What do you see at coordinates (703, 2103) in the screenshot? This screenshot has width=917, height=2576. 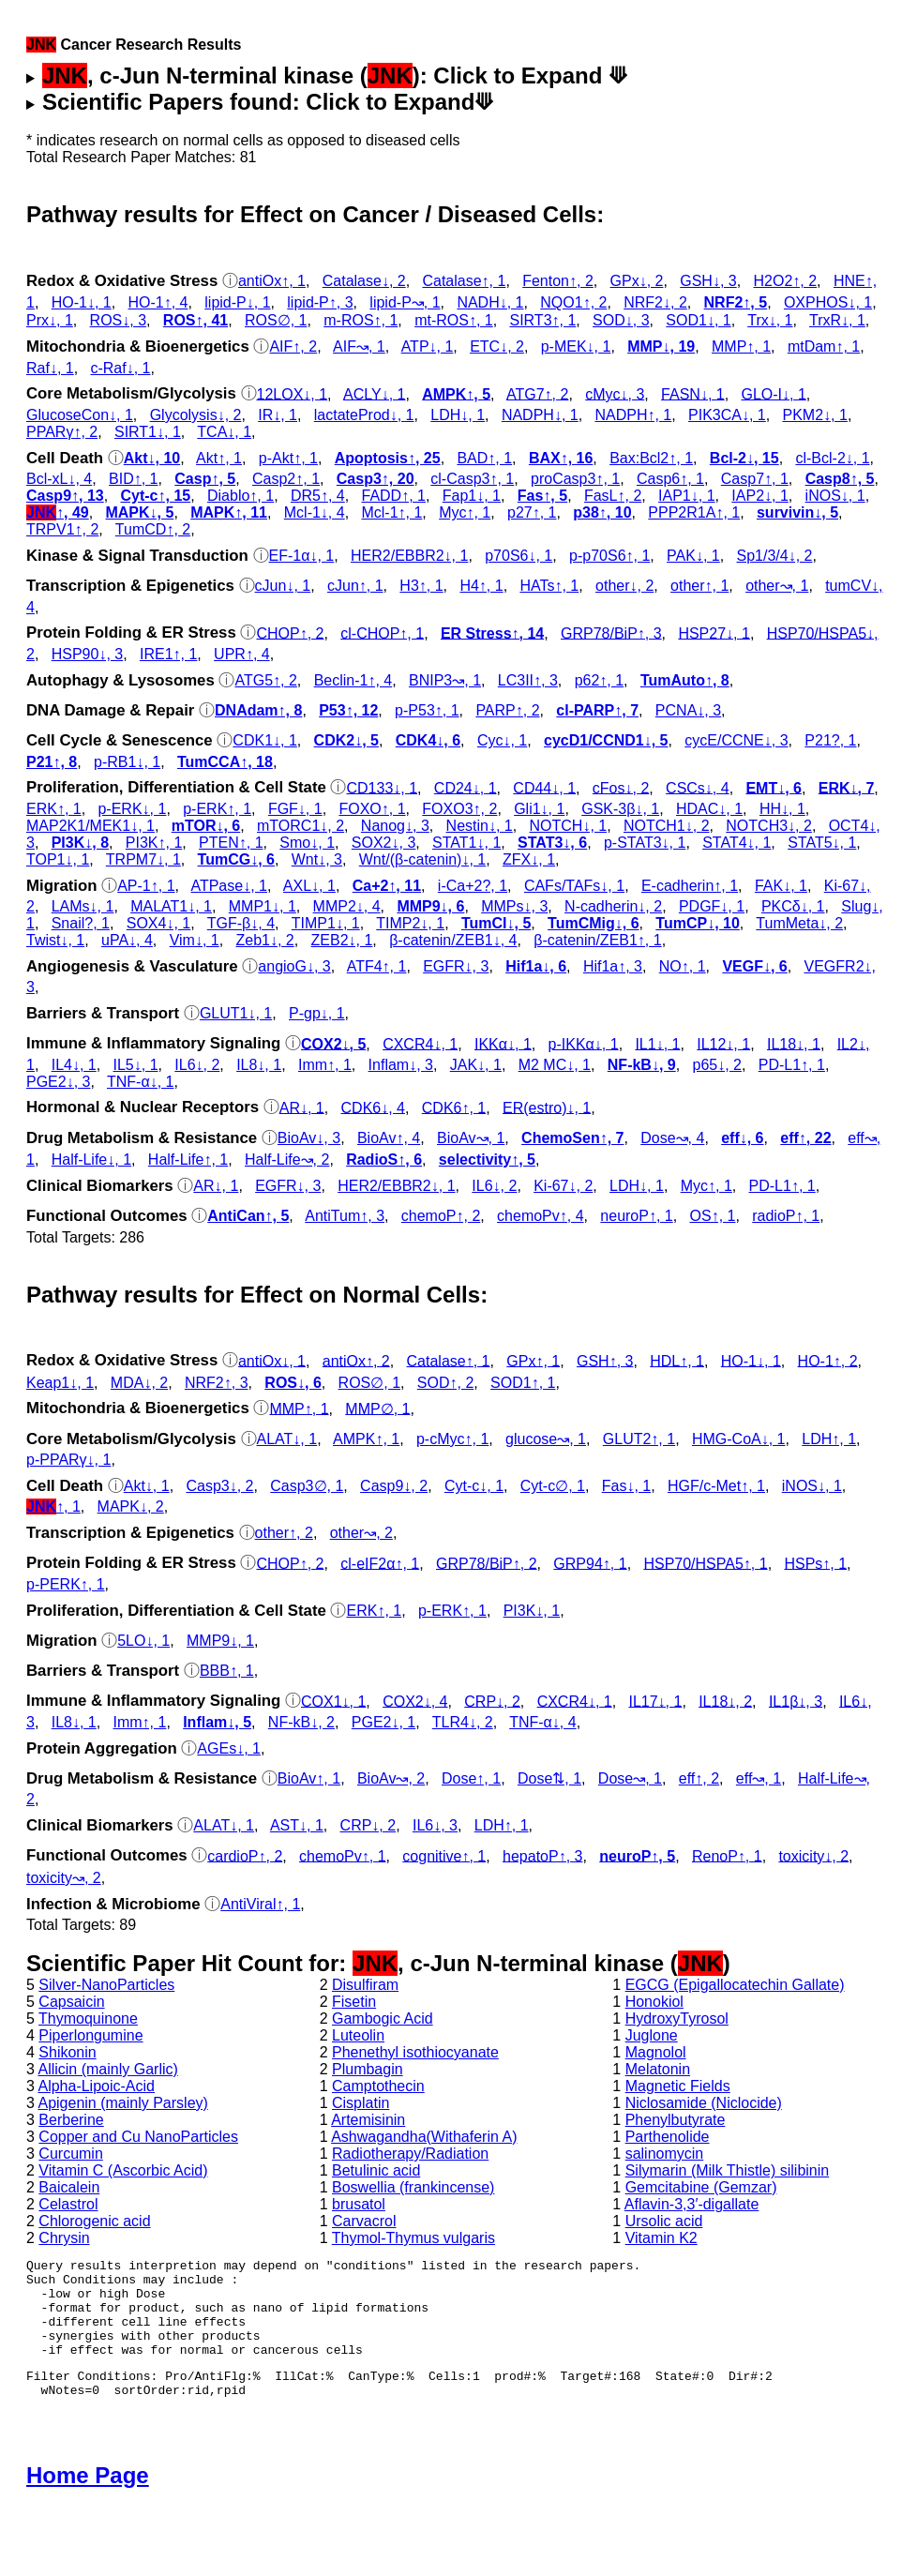 I see `Niclosamide (Niclocide)` at bounding box center [703, 2103].